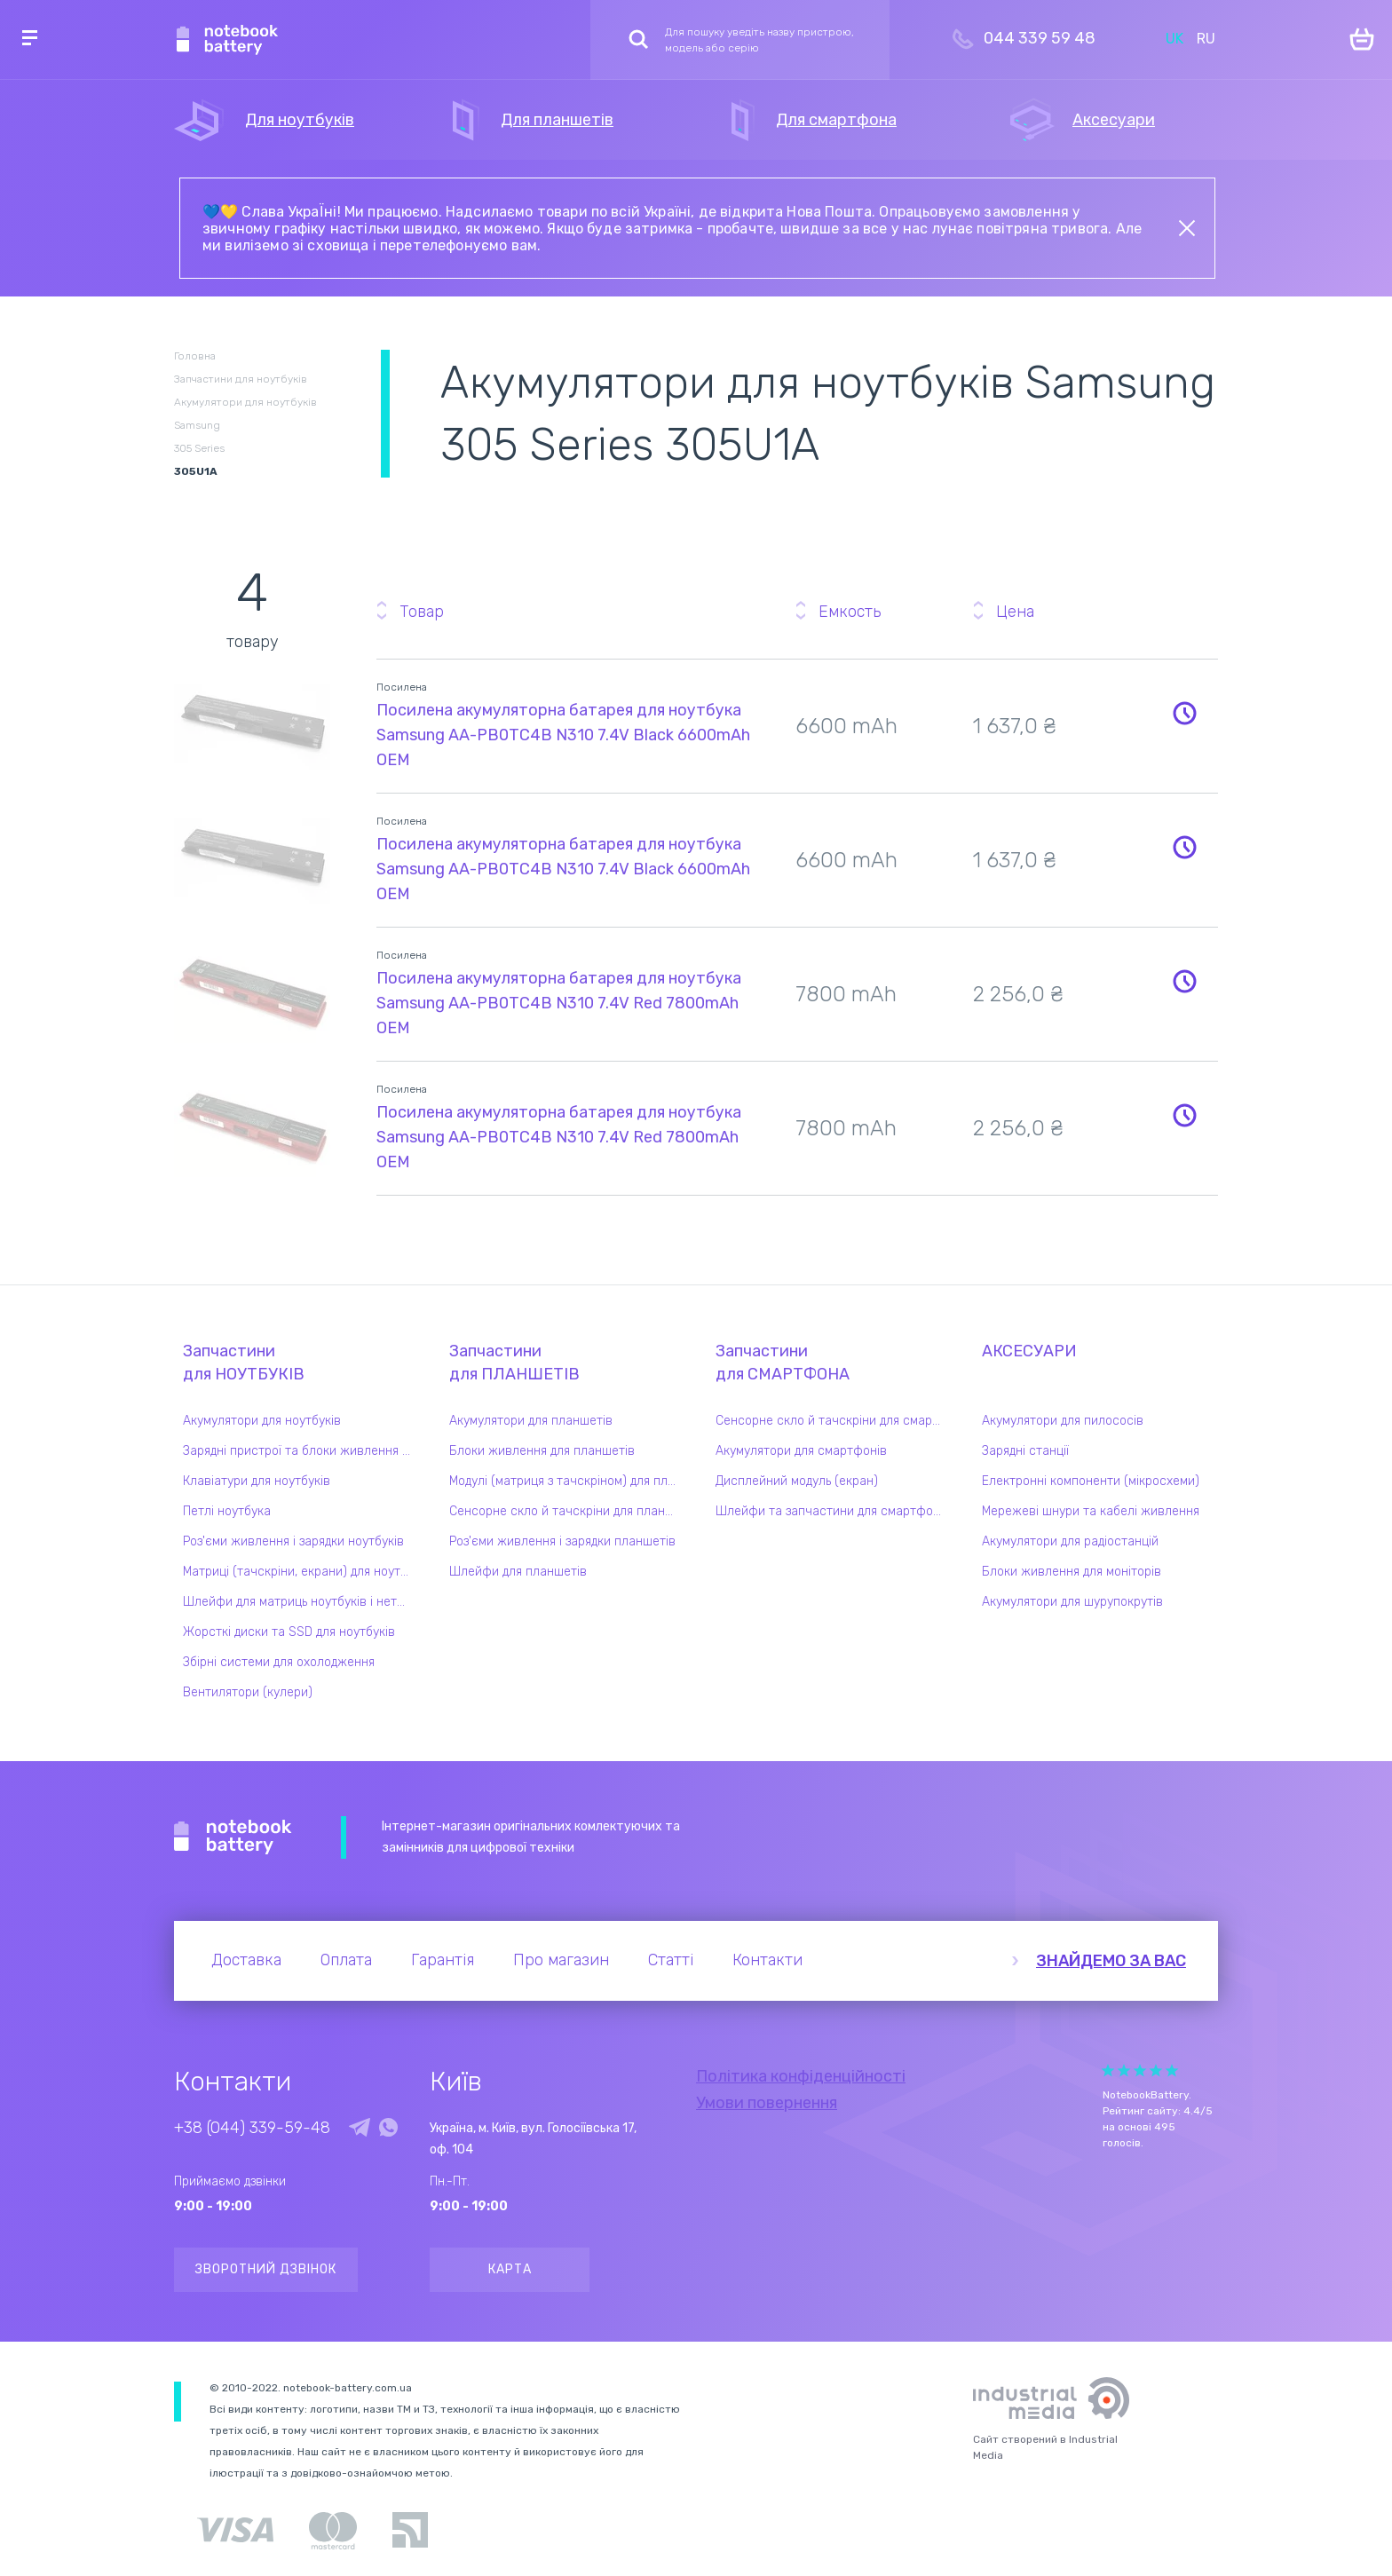 The image size is (1392, 2576). Describe the element at coordinates (801, 2076) in the screenshot. I see `Політика конфіденційності` at that location.